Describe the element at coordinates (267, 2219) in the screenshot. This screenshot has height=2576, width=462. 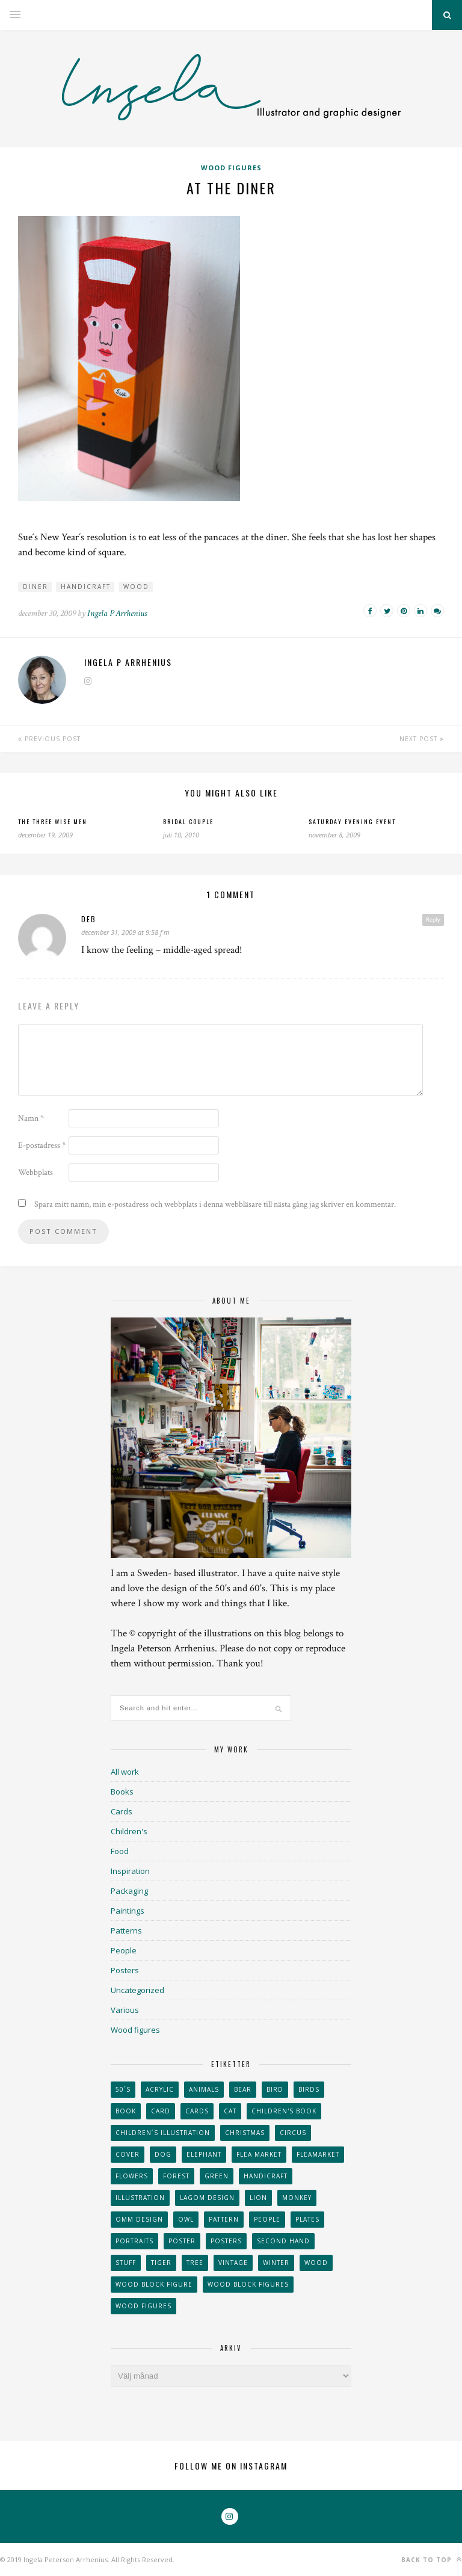
I see `People [People (28 objekt)]` at that location.